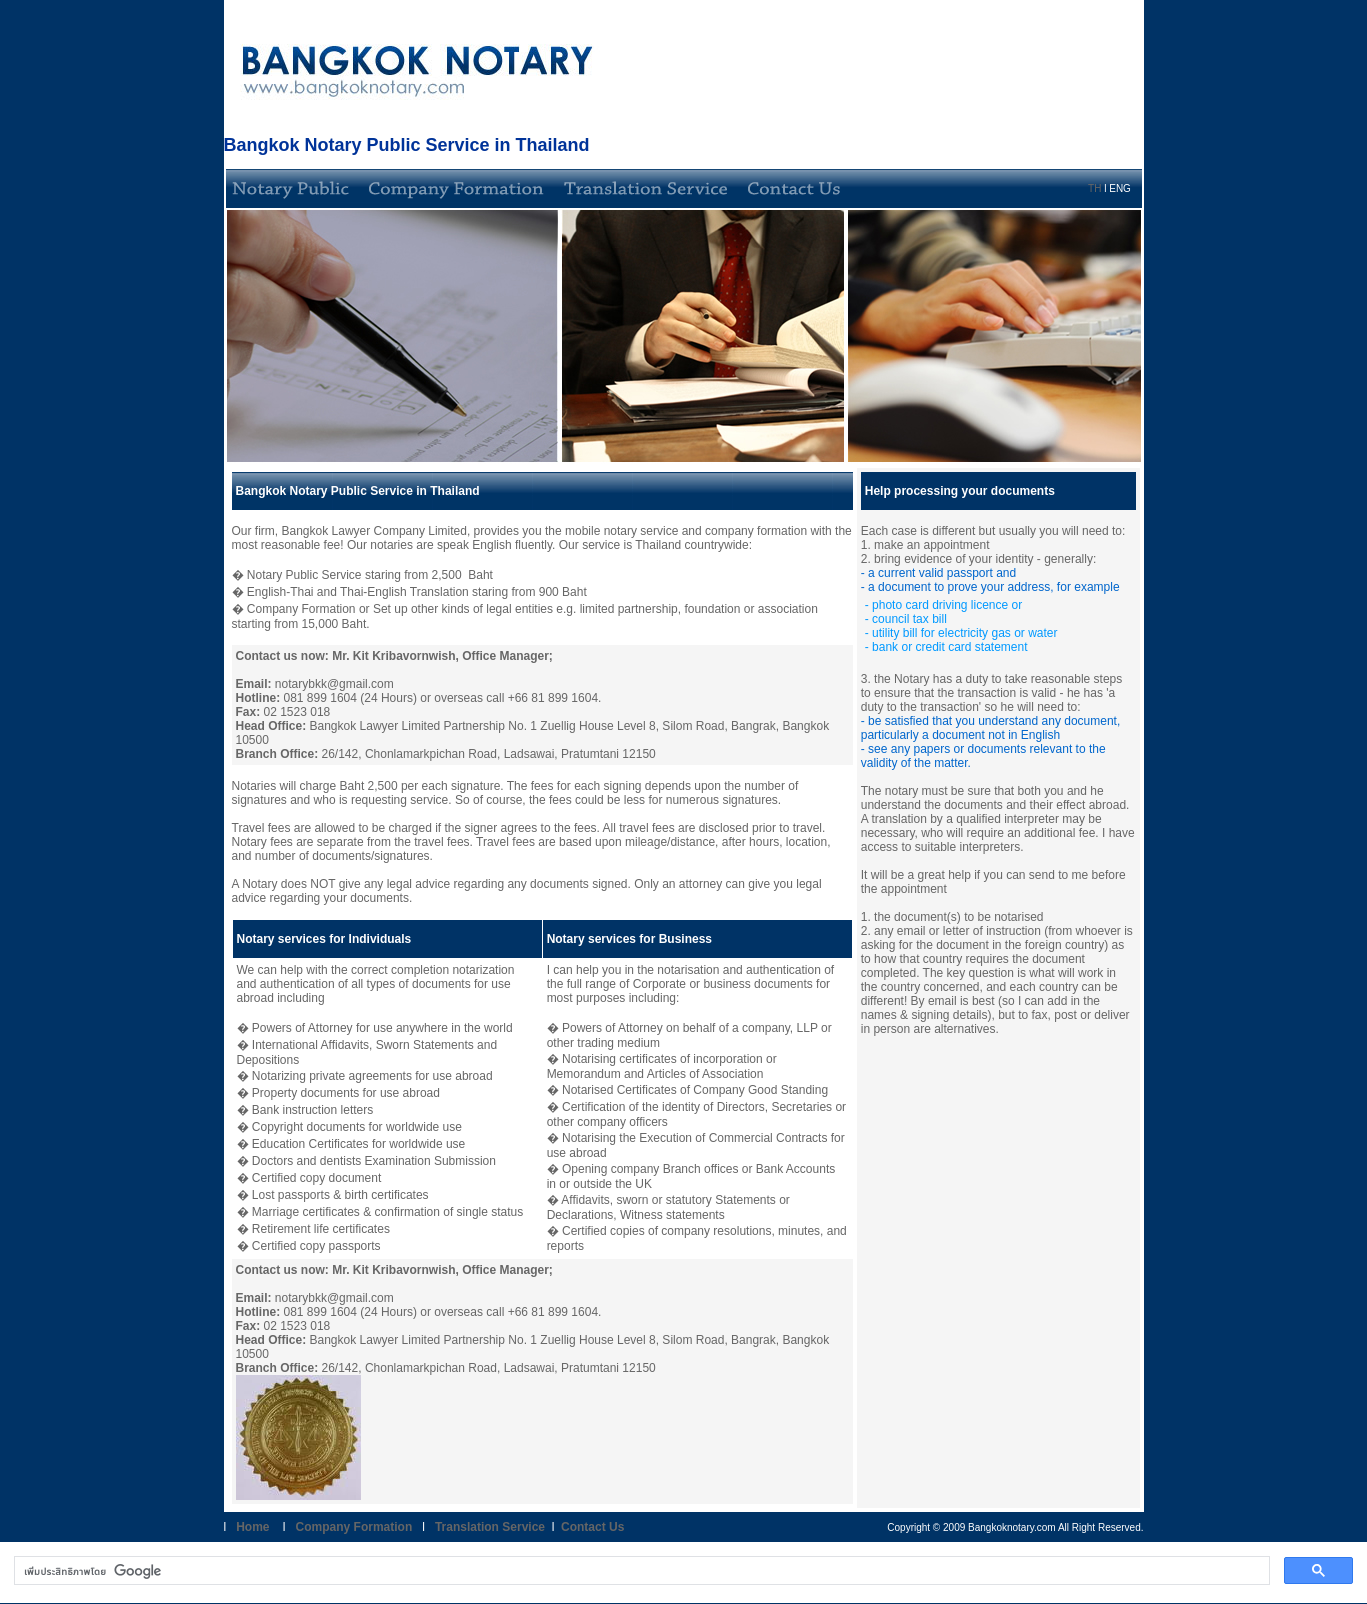 Image resolution: width=1367 pixels, height=1604 pixels. What do you see at coordinates (1094, 188) in the screenshot?
I see `TH` at bounding box center [1094, 188].